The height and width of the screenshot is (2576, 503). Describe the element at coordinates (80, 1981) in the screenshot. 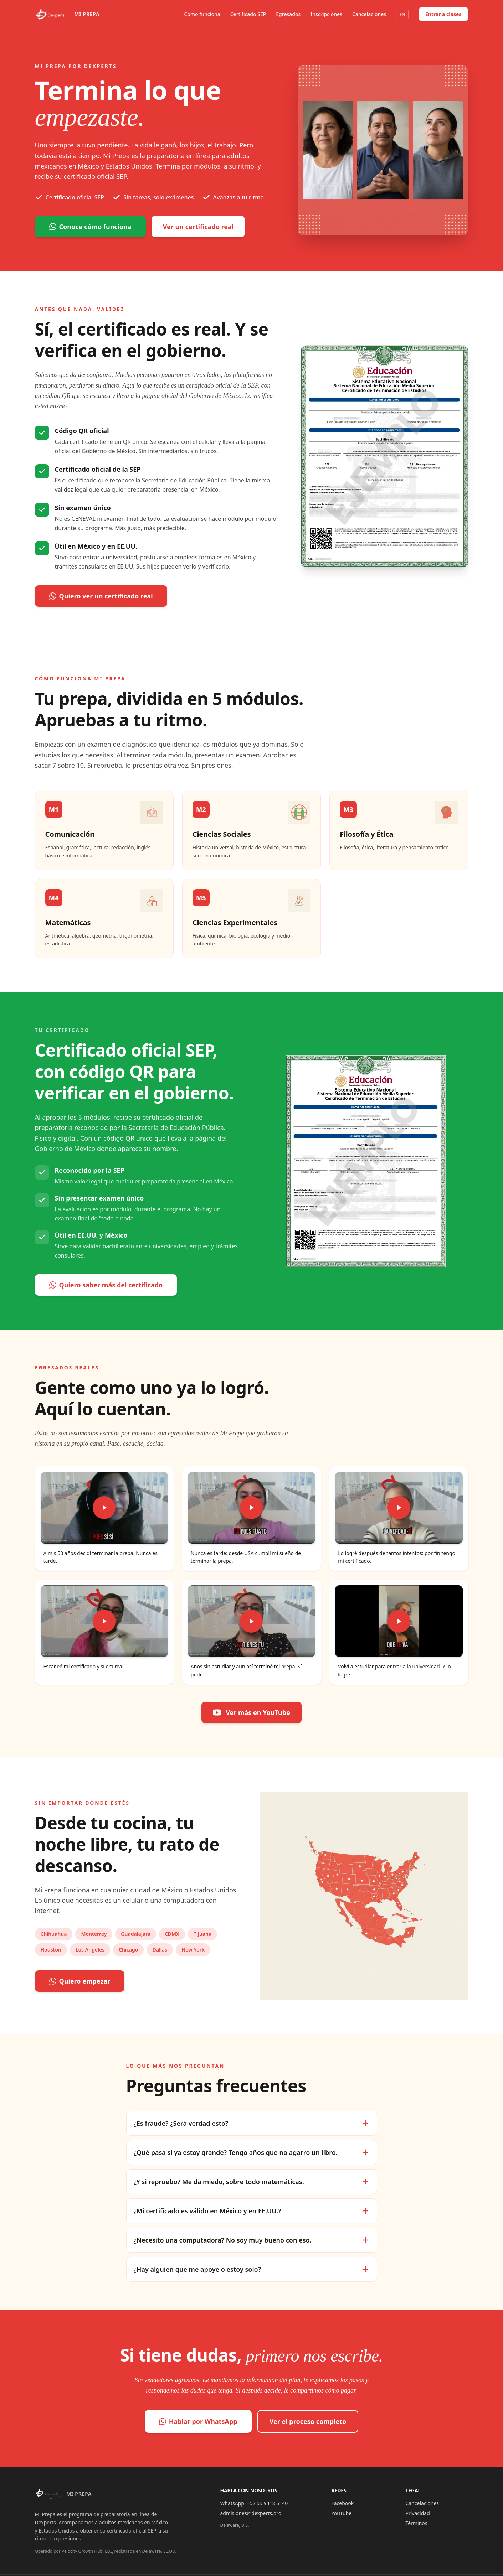

I see `Quiero empezar` at that location.